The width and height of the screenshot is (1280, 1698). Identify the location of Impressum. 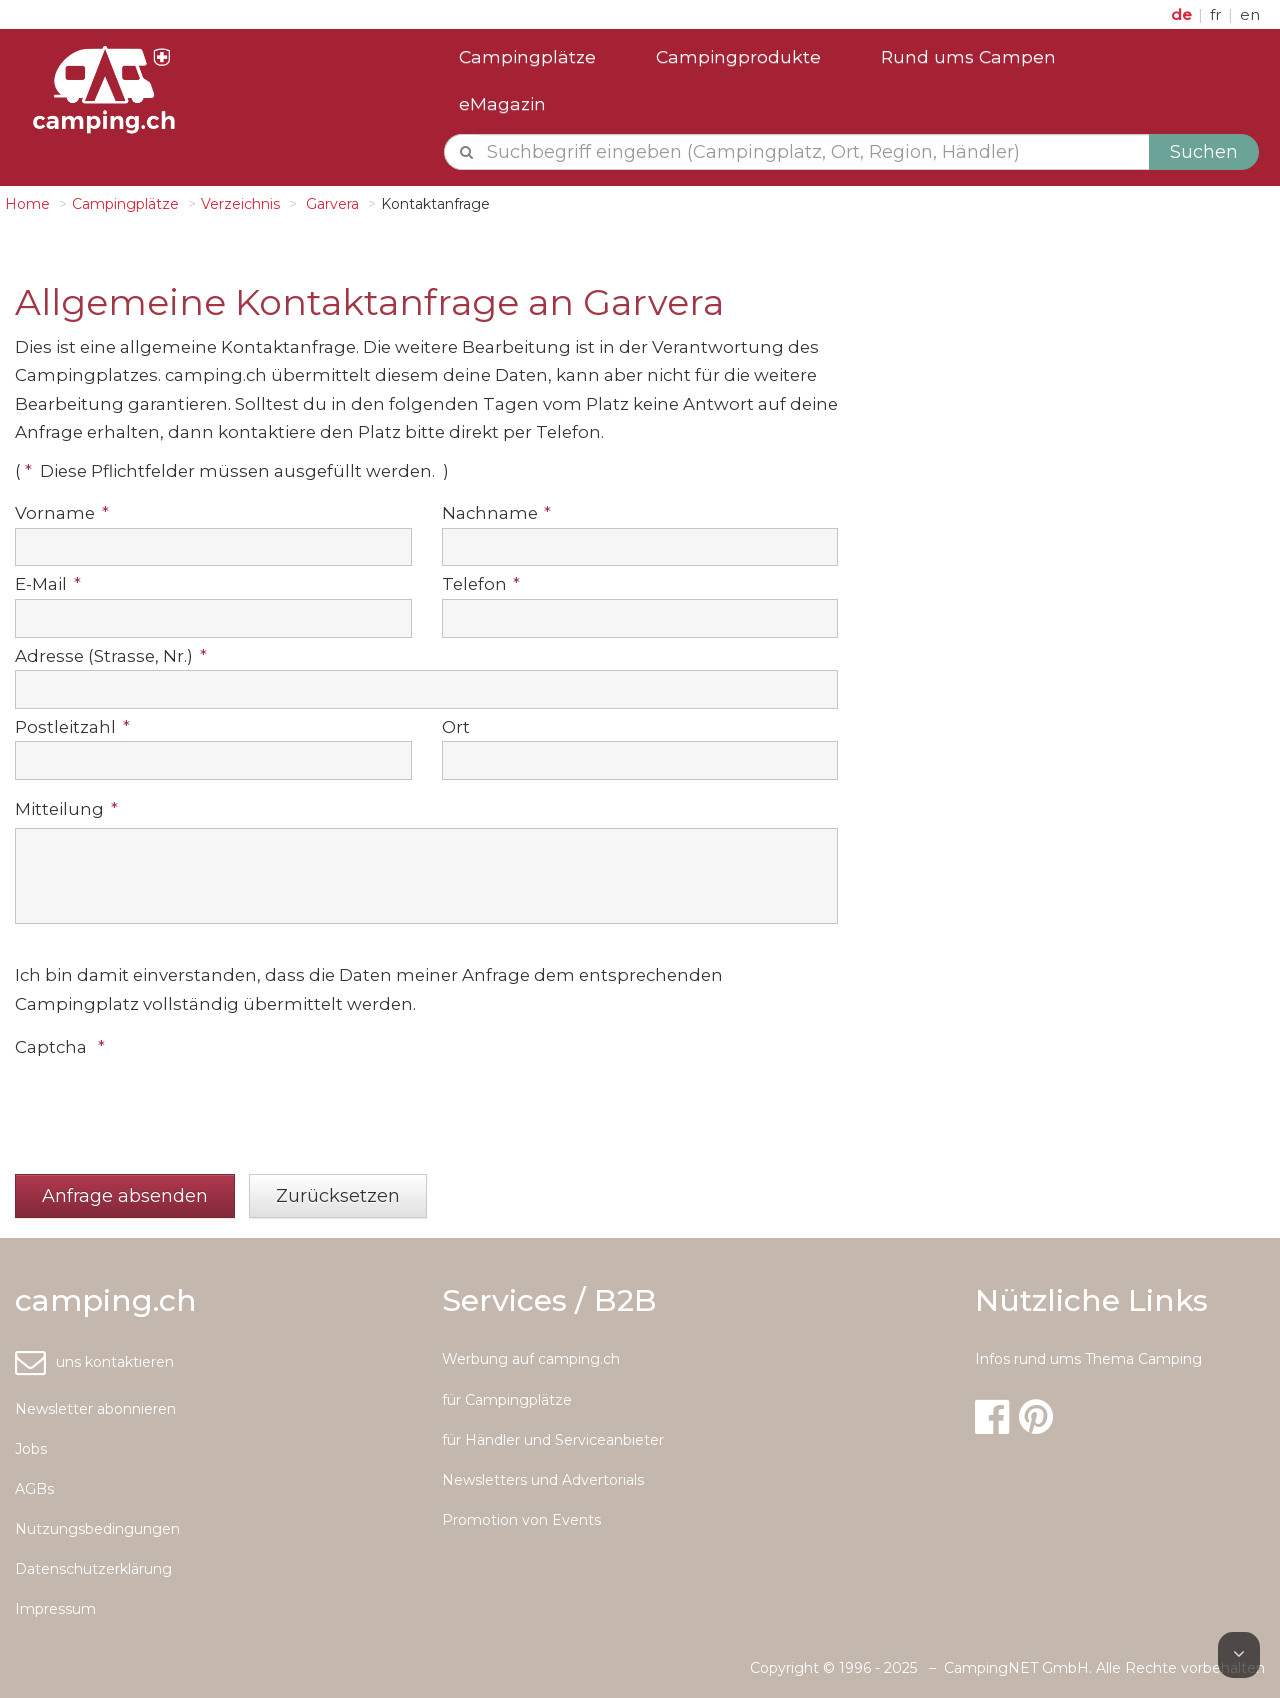
(55, 1609).